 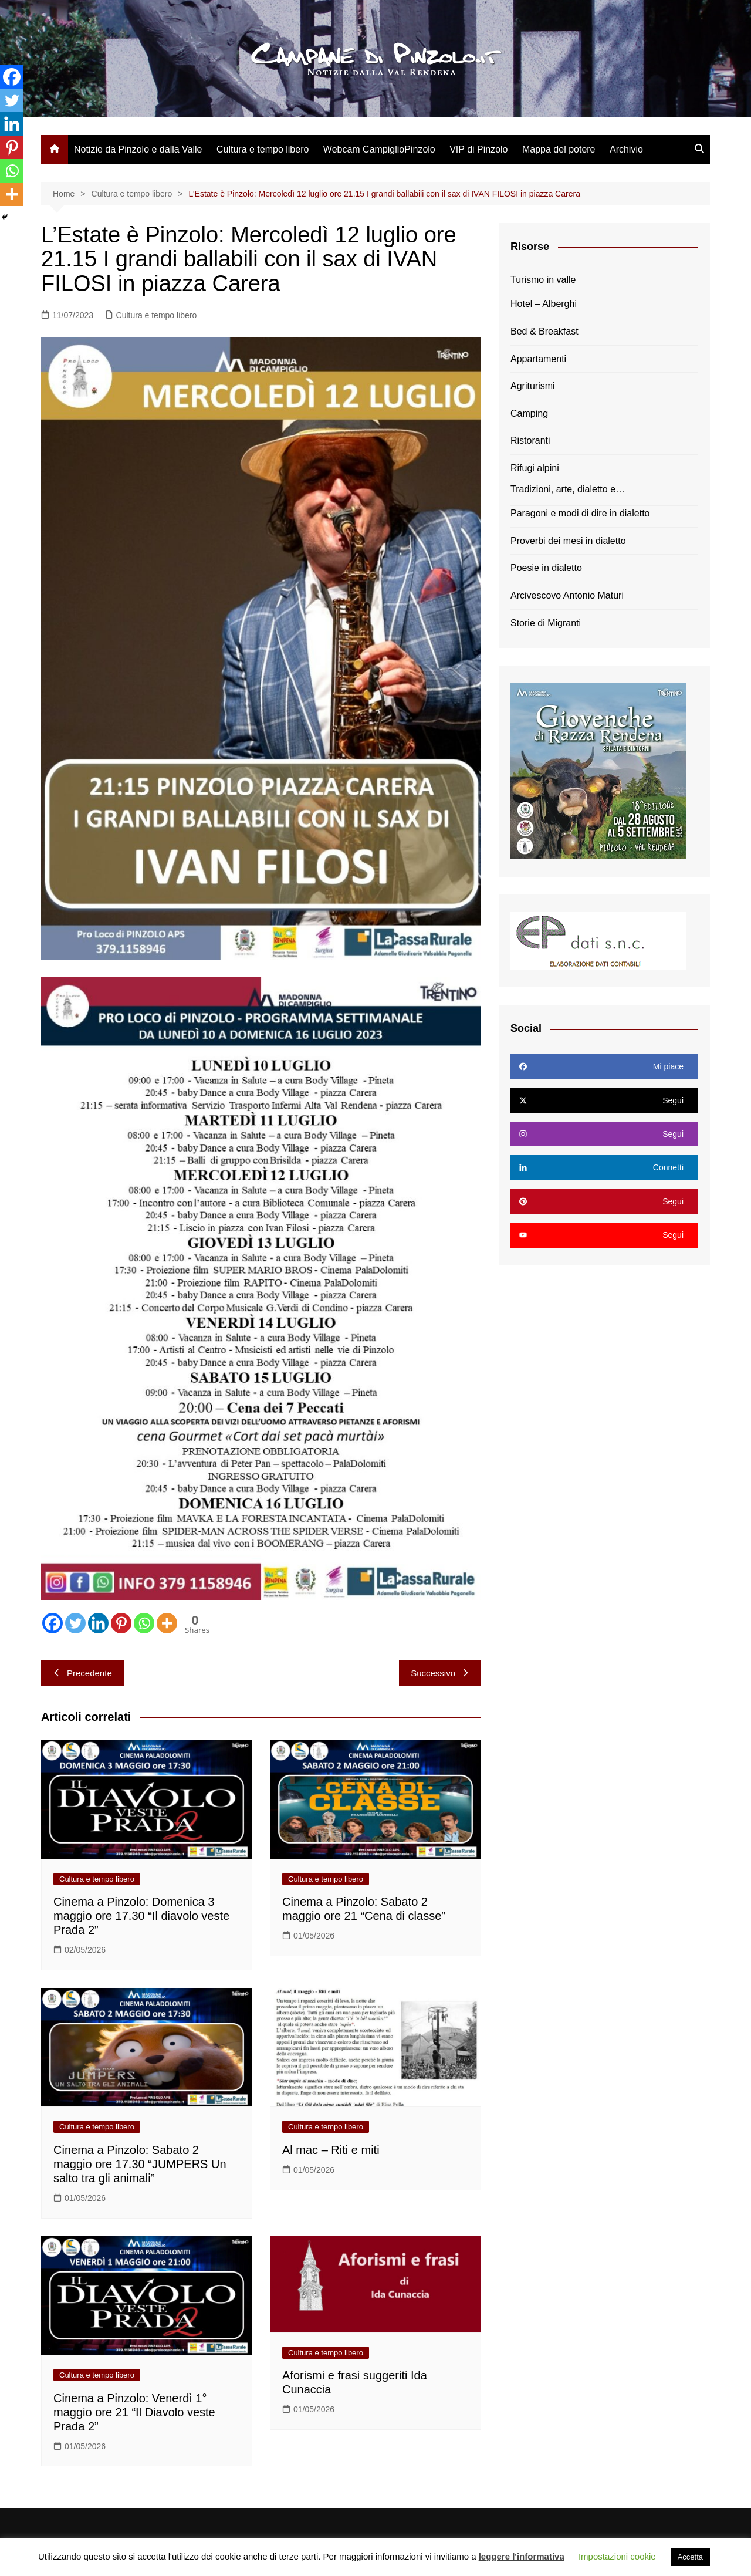 What do you see at coordinates (545, 623) in the screenshot?
I see `Storie di Migranti` at bounding box center [545, 623].